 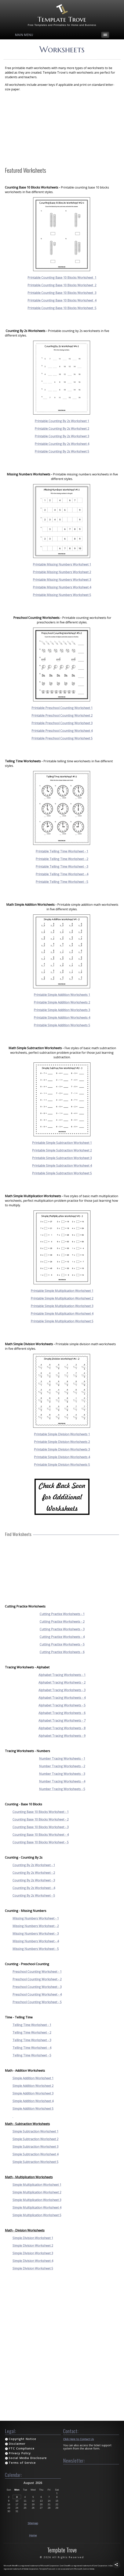 What do you see at coordinates (62, 1291) in the screenshot?
I see `Printable Simple Multiplication Worksheet 1` at bounding box center [62, 1291].